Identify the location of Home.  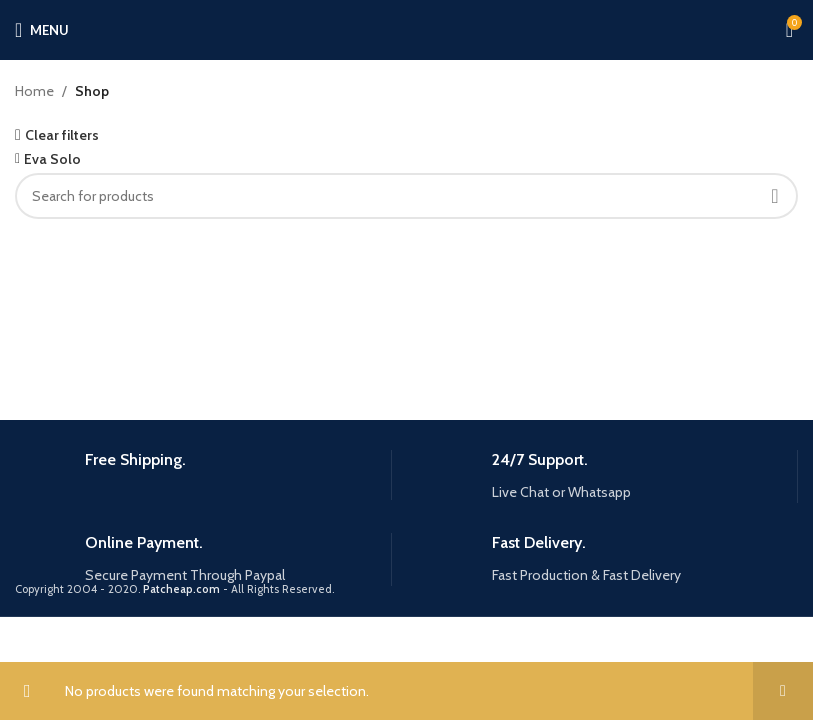
(34, 91).